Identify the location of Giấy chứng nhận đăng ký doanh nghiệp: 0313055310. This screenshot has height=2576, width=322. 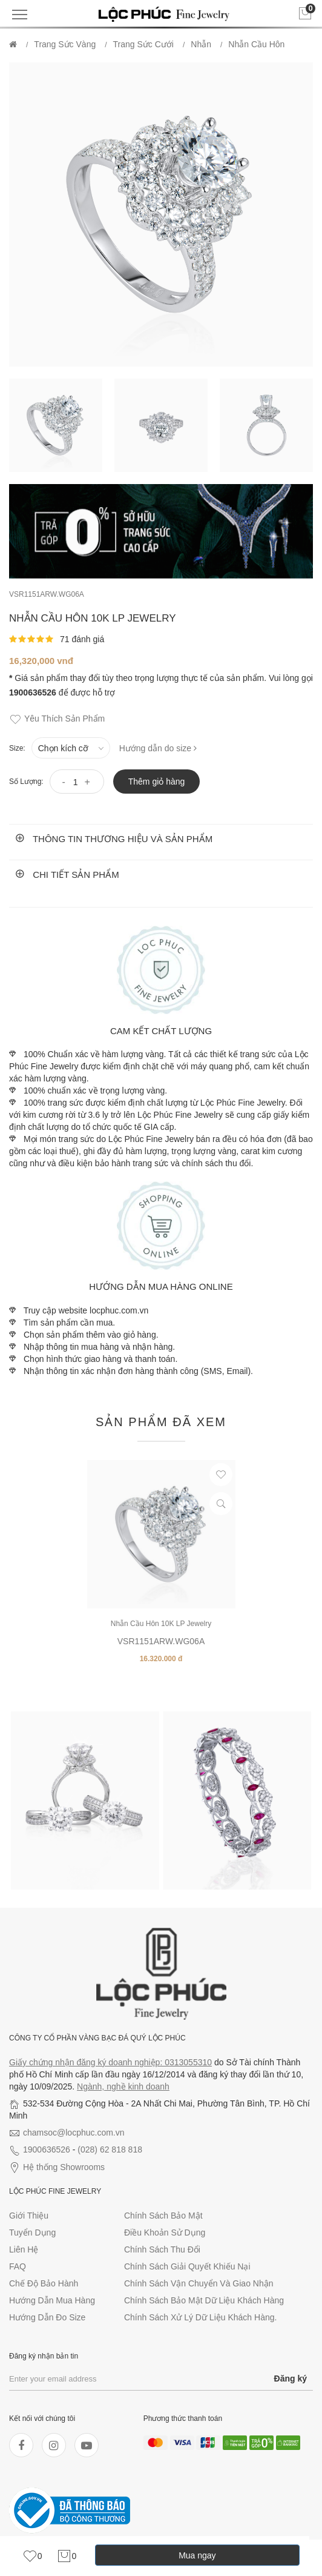
(110, 2062).